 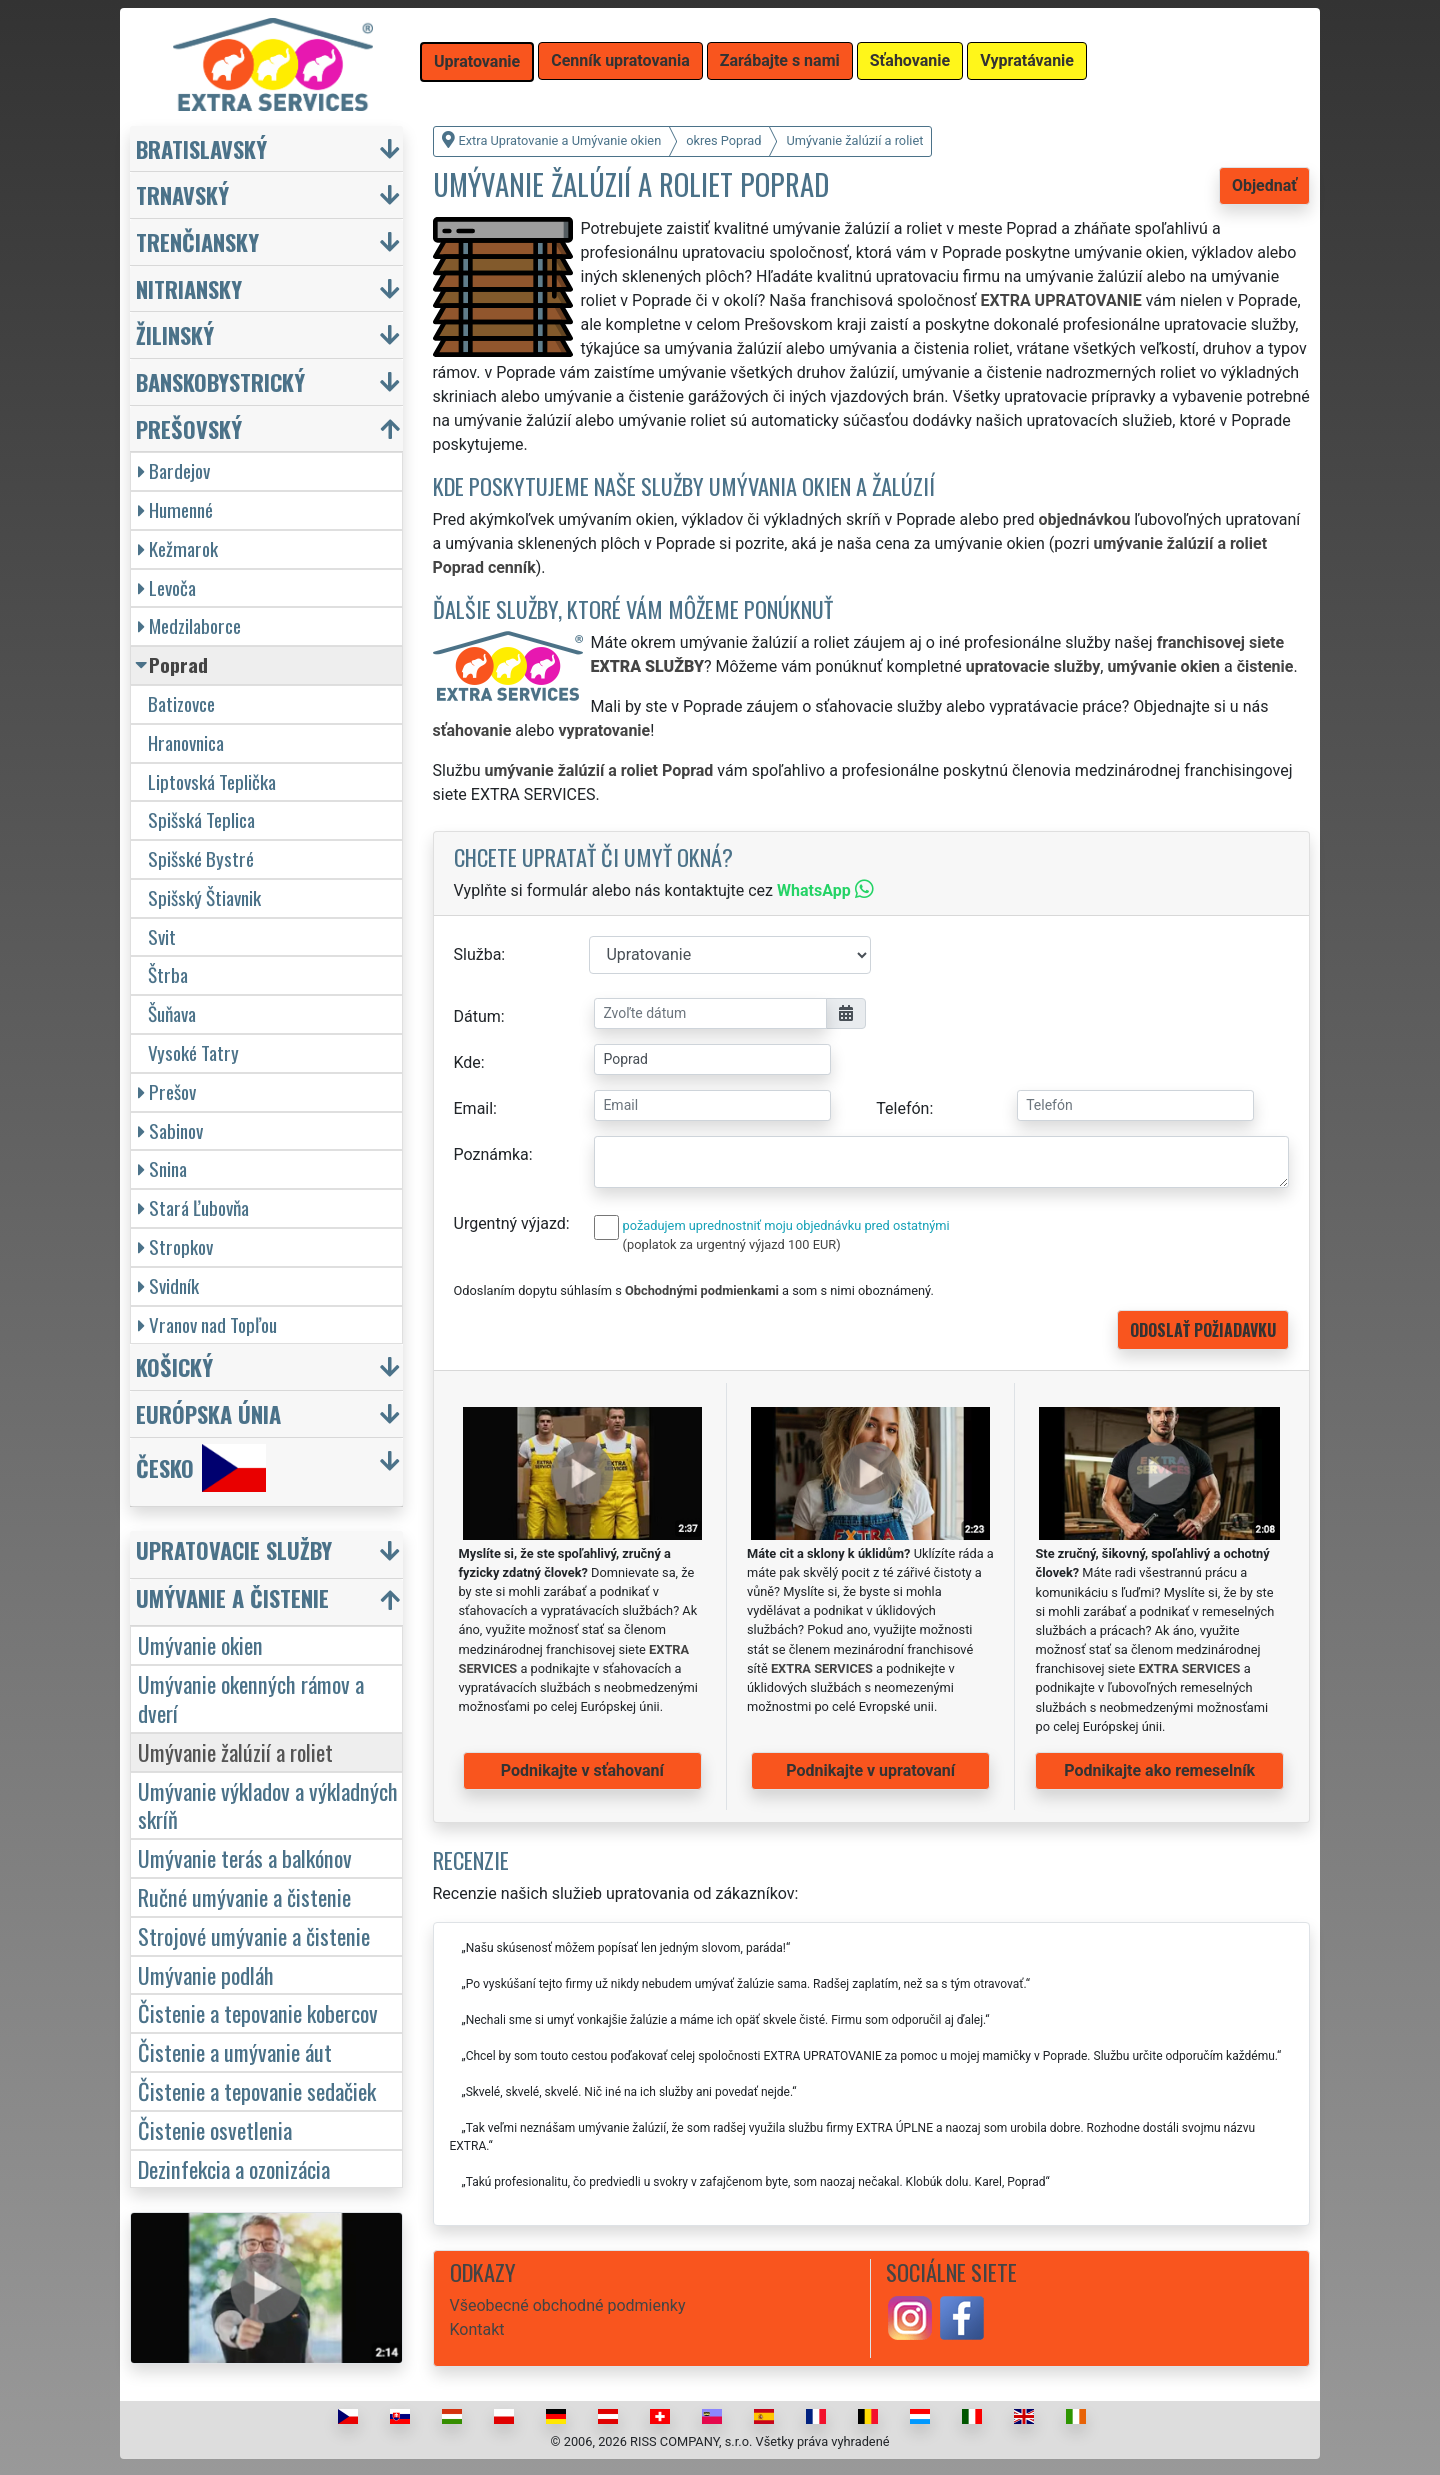 What do you see at coordinates (212, 781) in the screenshot?
I see `Liptovská Teplička` at bounding box center [212, 781].